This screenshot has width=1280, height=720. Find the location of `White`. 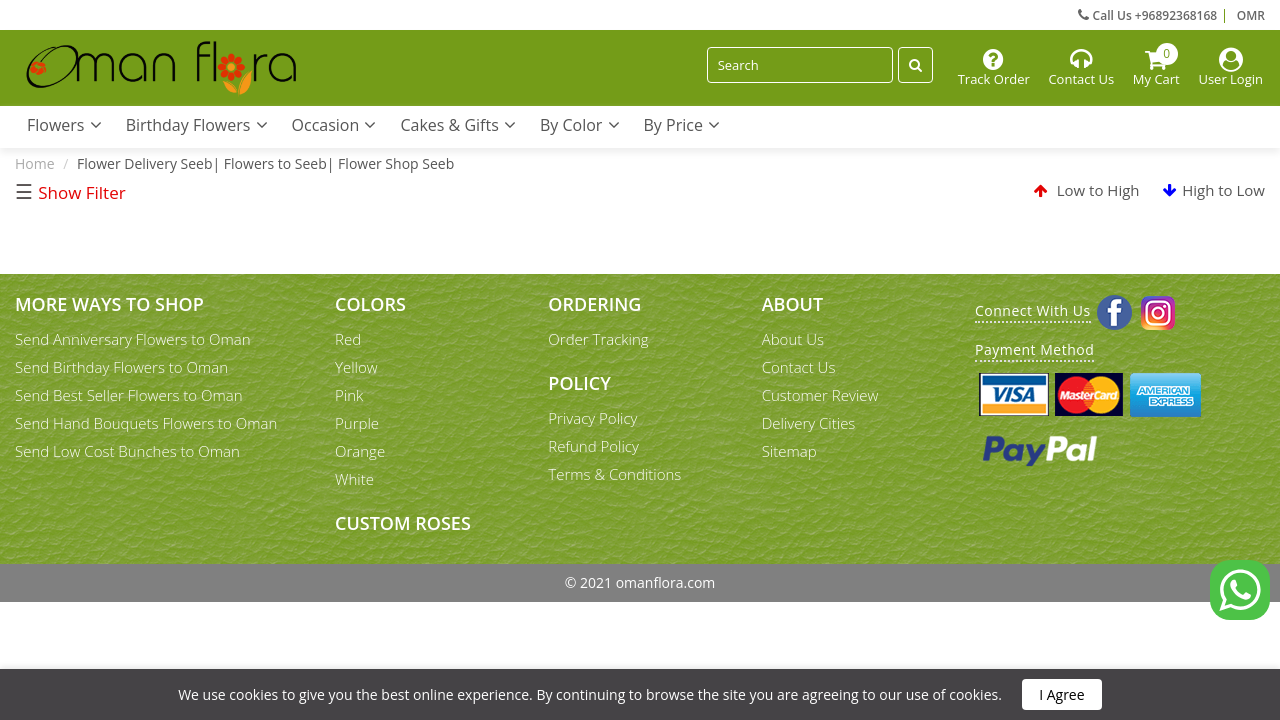

White is located at coordinates (354, 479).